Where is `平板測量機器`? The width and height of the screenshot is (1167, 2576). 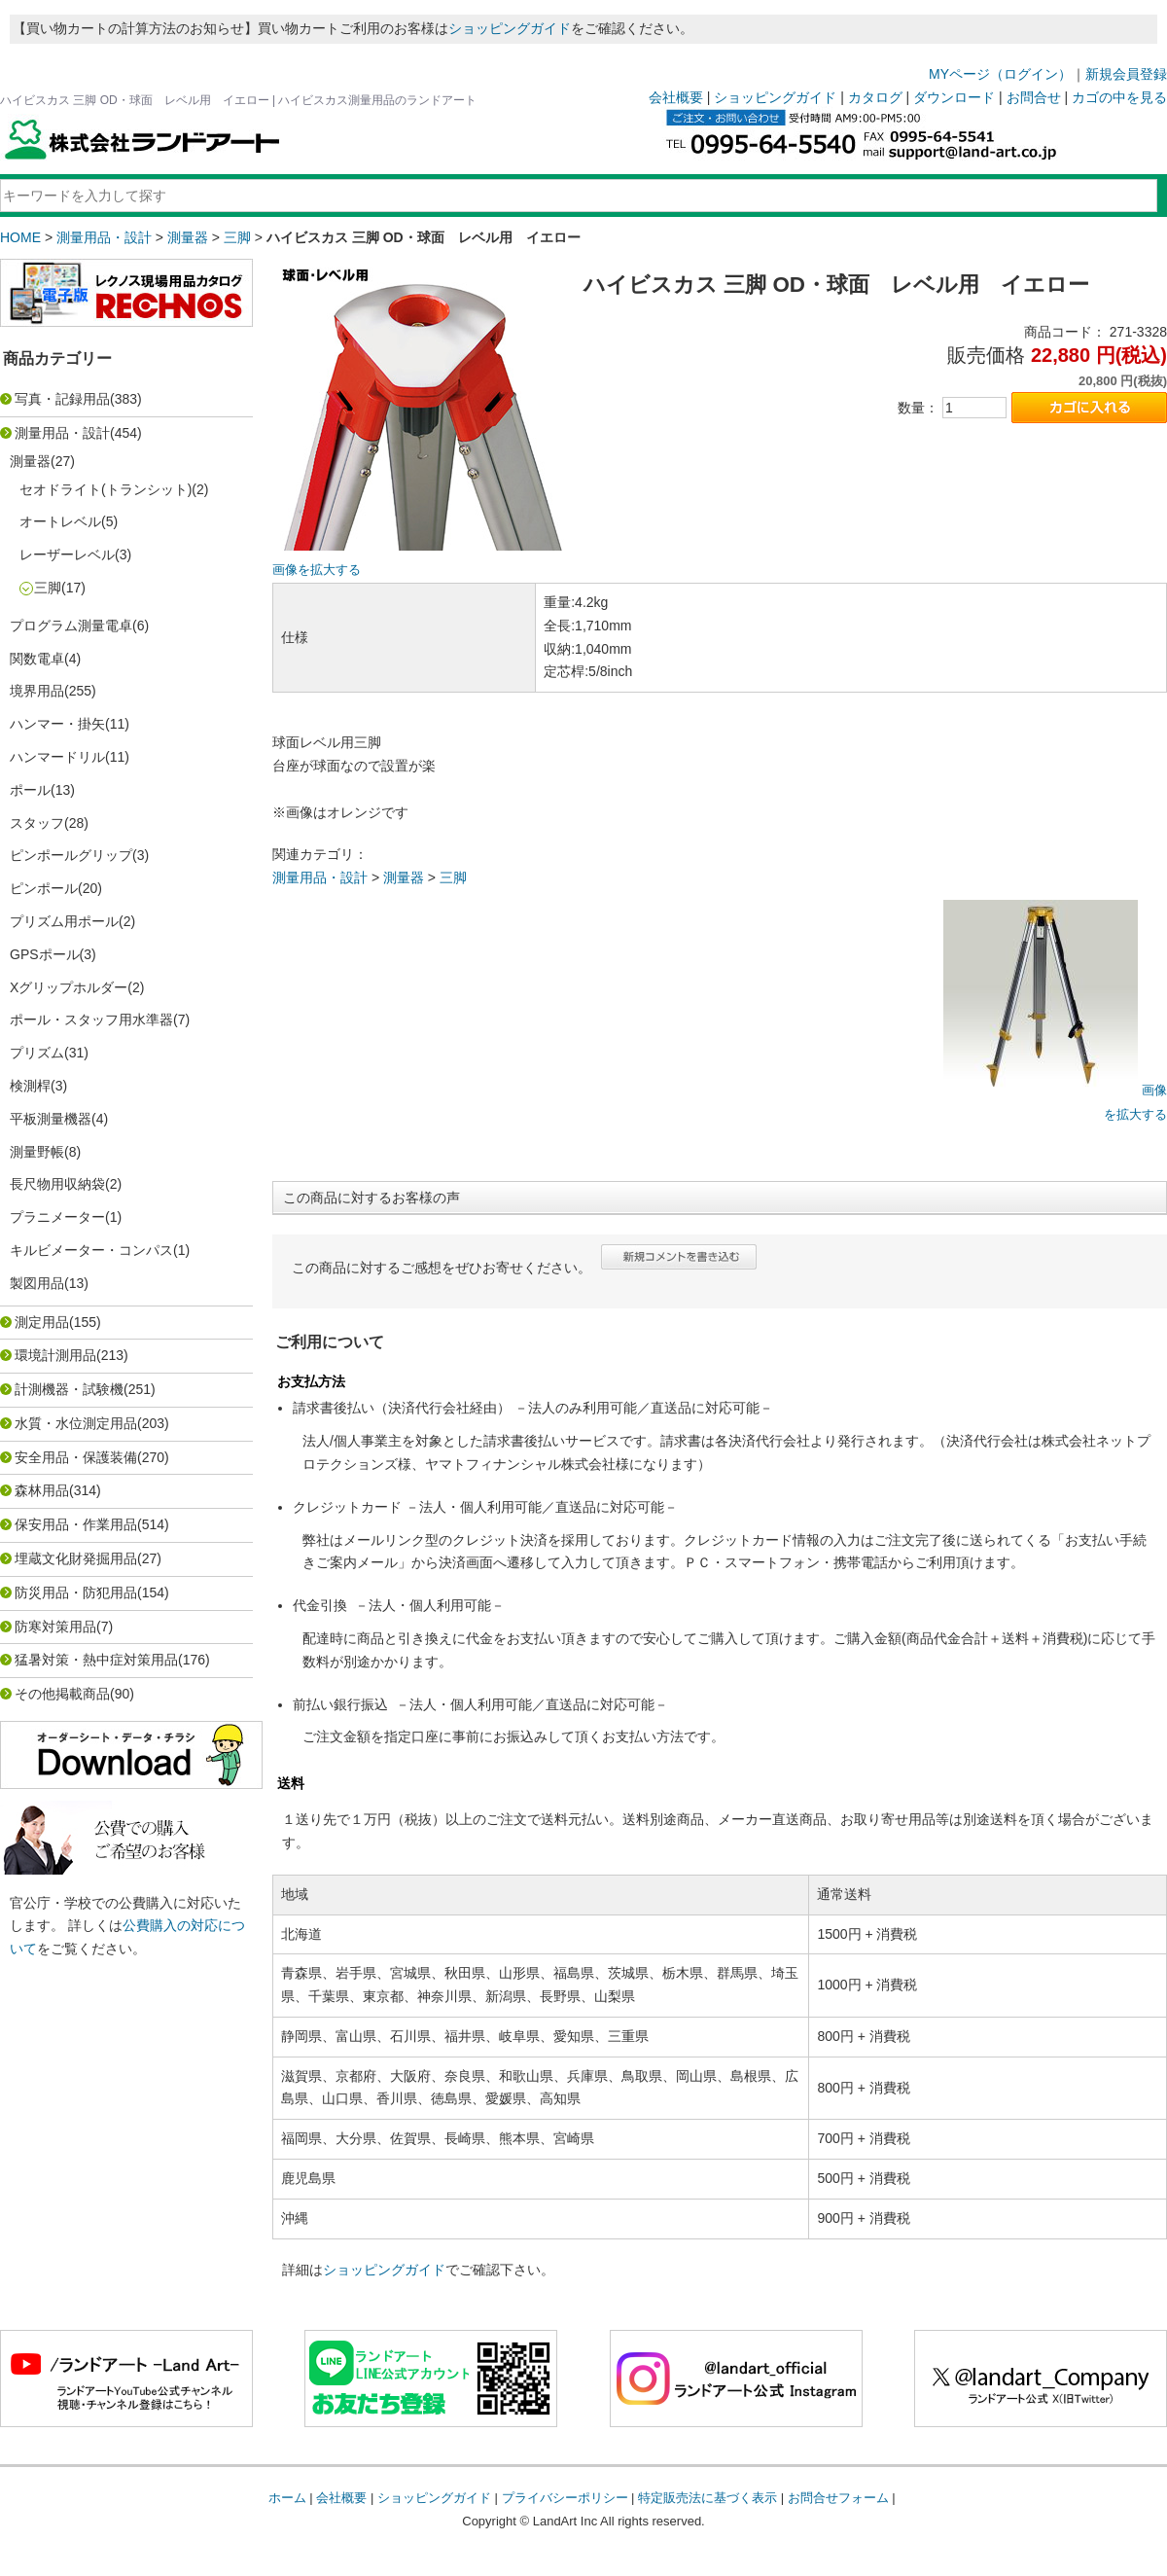
平板測量機器 is located at coordinates (50, 1119).